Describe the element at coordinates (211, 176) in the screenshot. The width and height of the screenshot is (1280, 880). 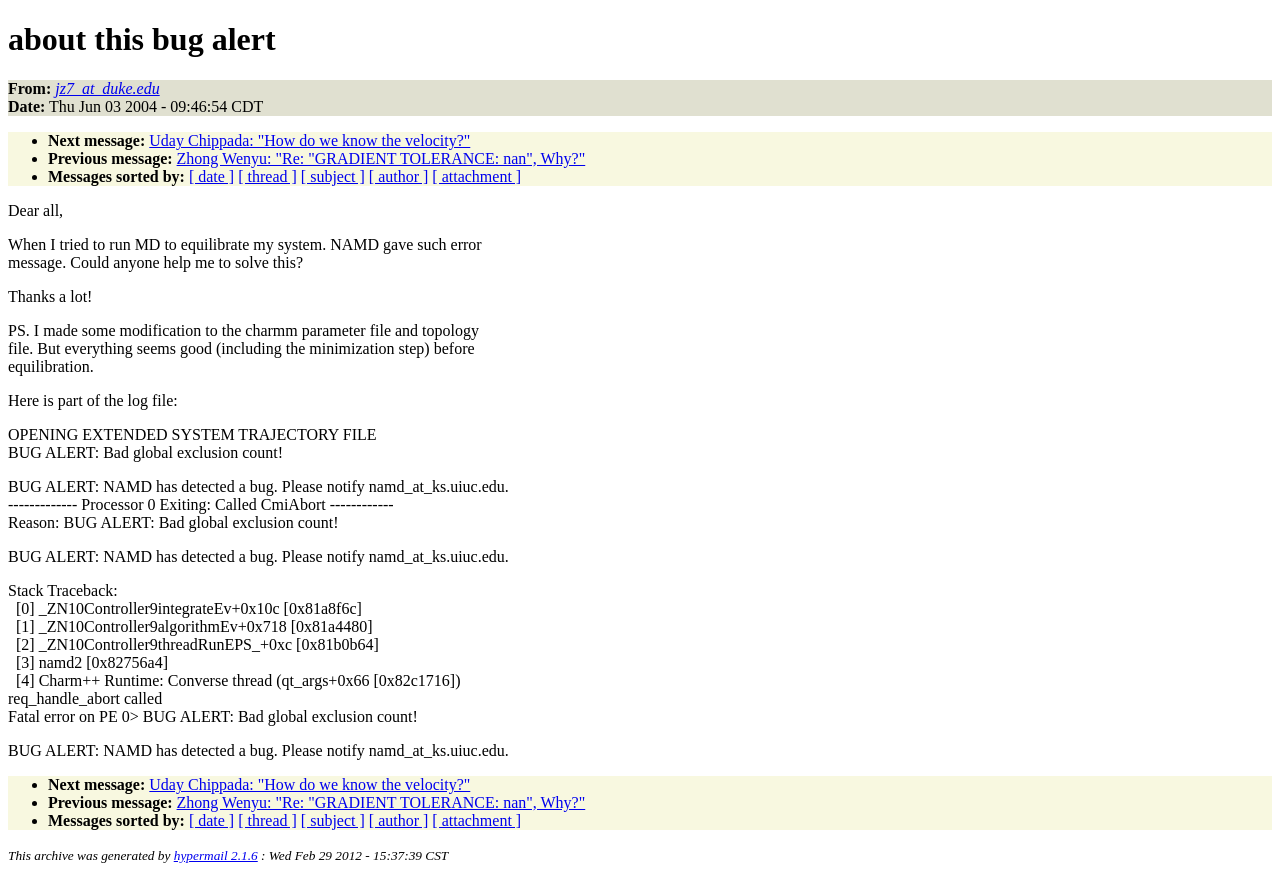
I see `[ date ]` at that location.